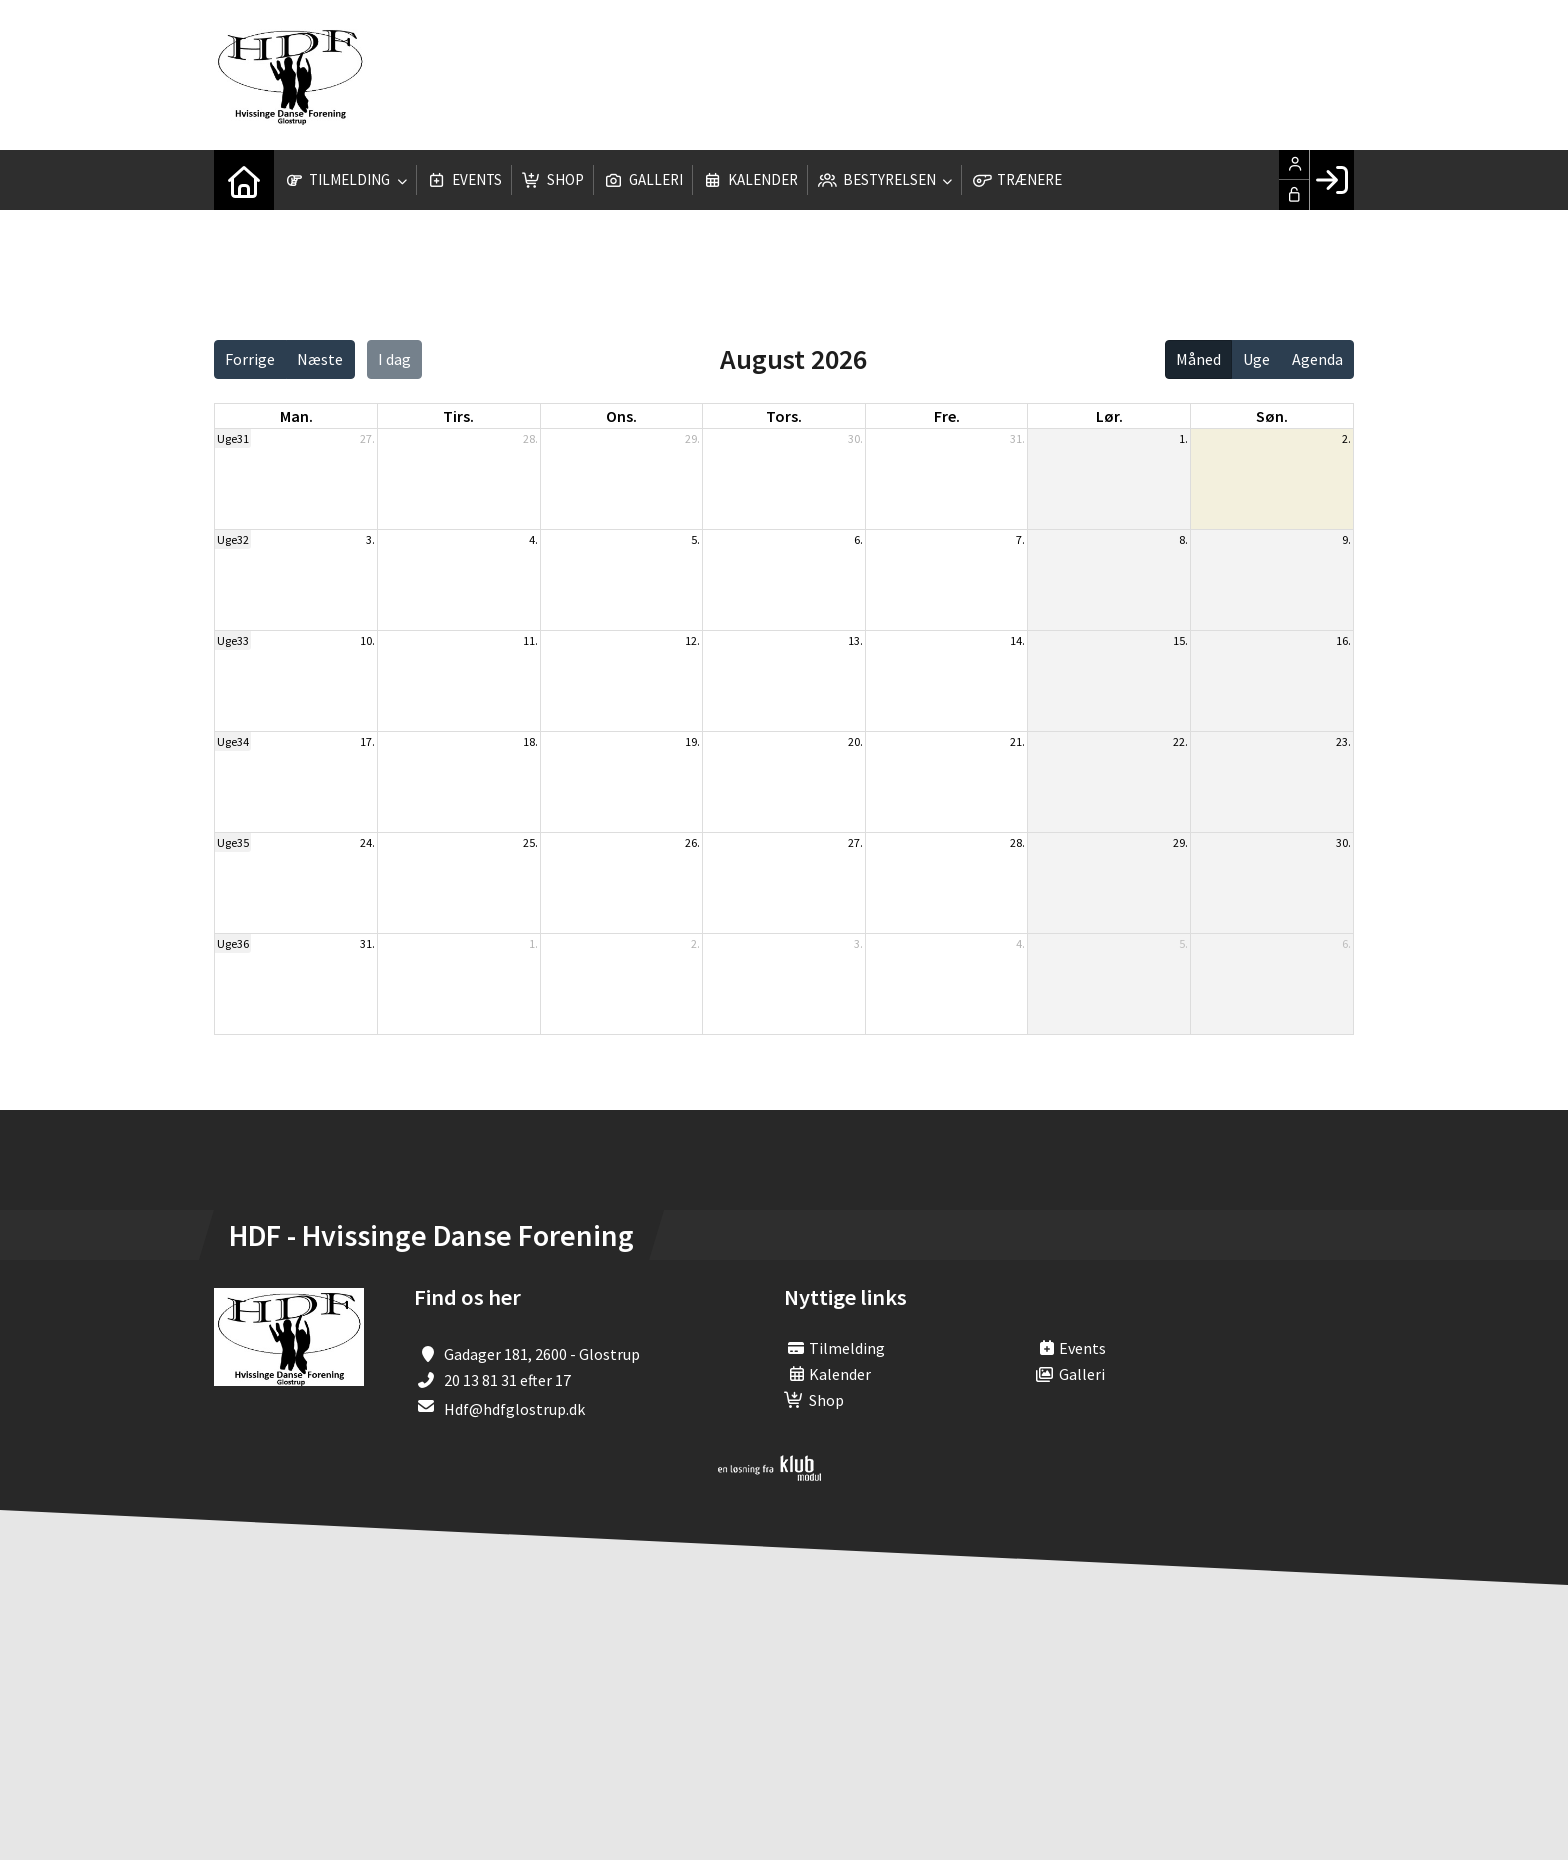 The height and width of the screenshot is (1860, 1568). Describe the element at coordinates (233, 640) in the screenshot. I see `Uge33` at that location.